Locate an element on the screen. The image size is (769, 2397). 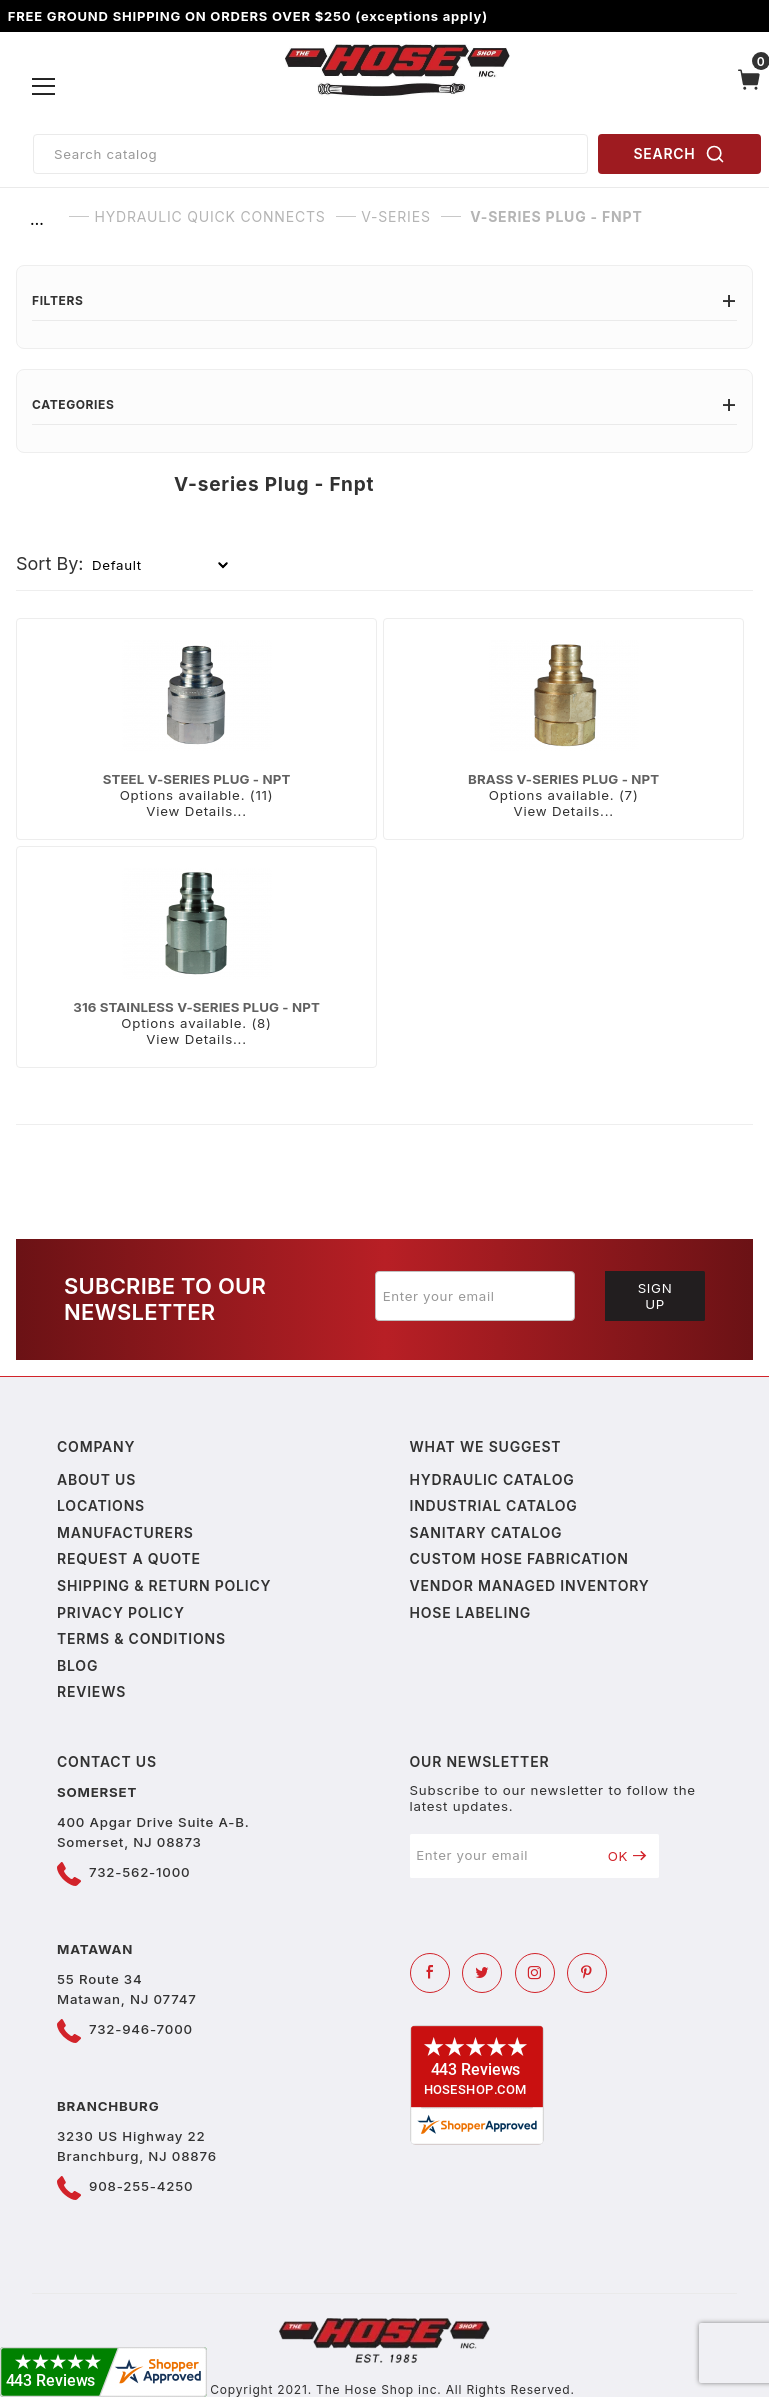
Filters is located at coordinates (384, 300).